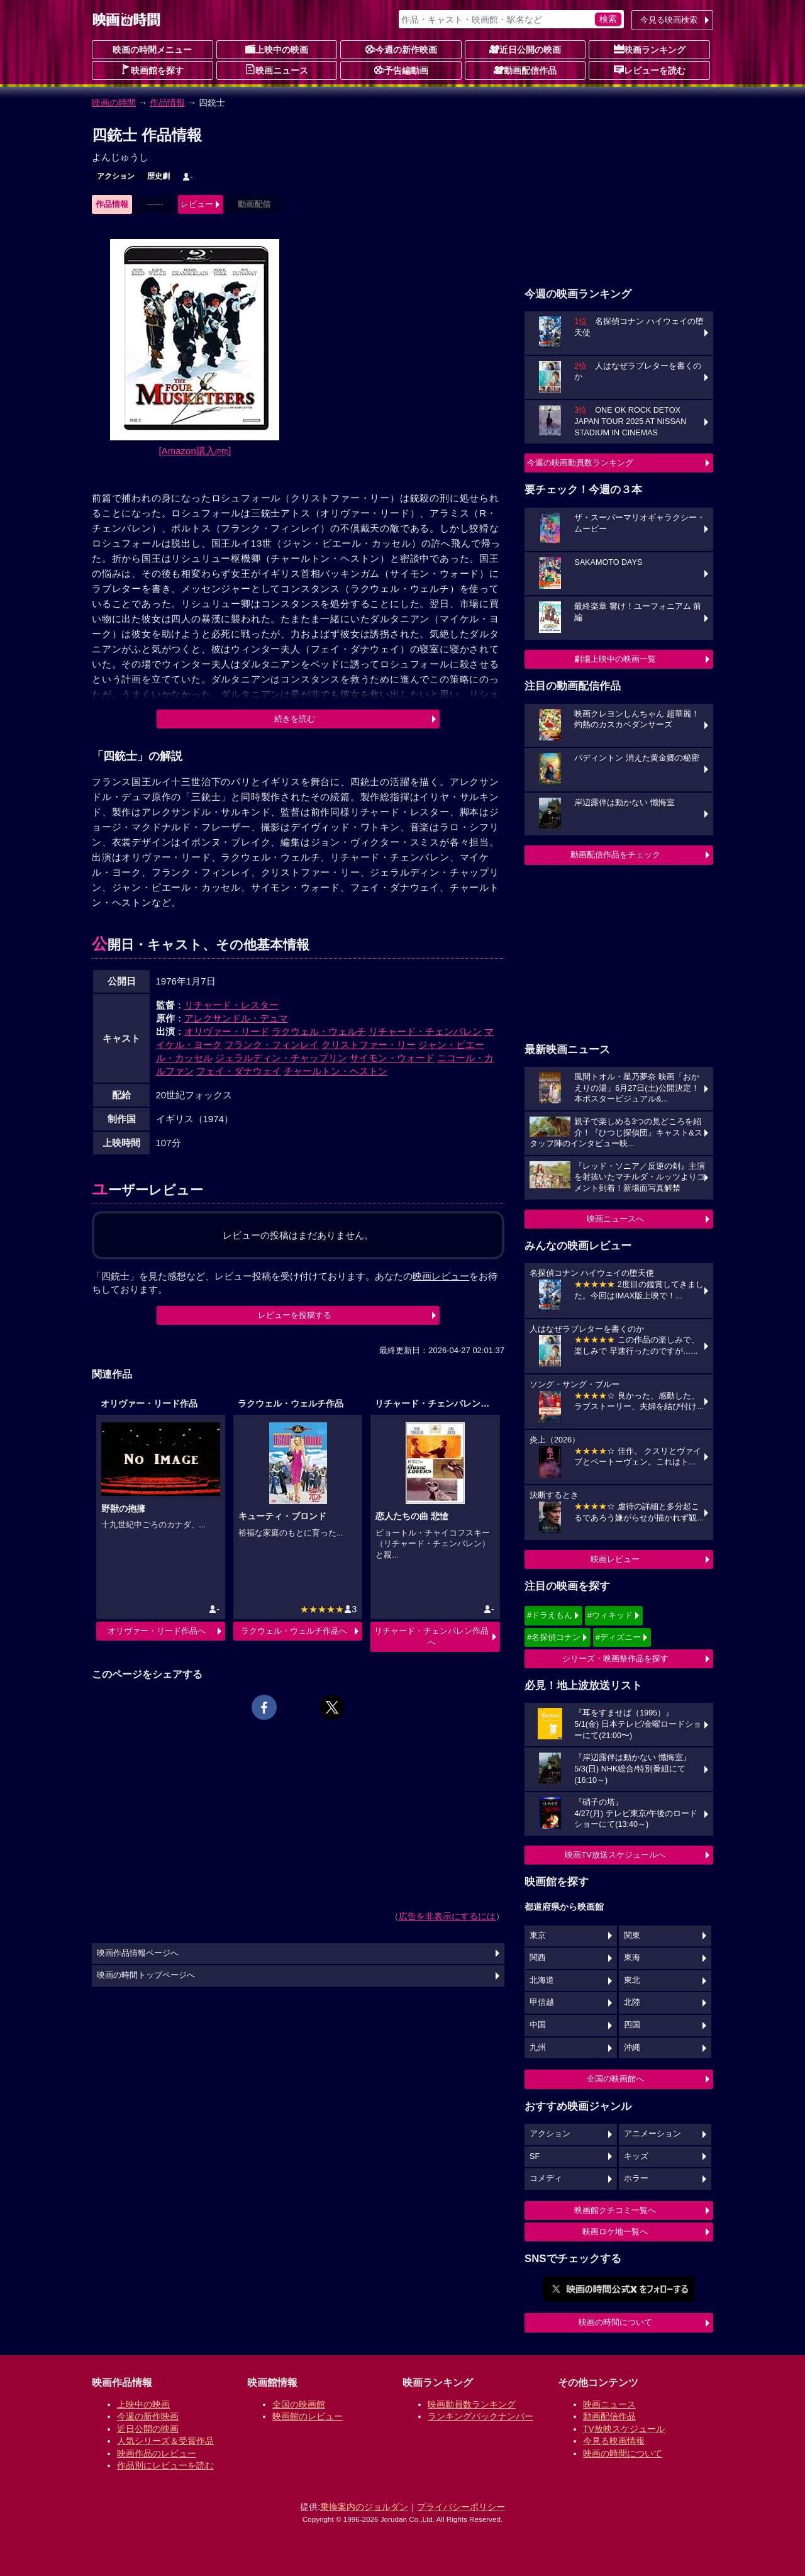  Describe the element at coordinates (335, 1071) in the screenshot. I see `チャールトン・ヘストン` at that location.